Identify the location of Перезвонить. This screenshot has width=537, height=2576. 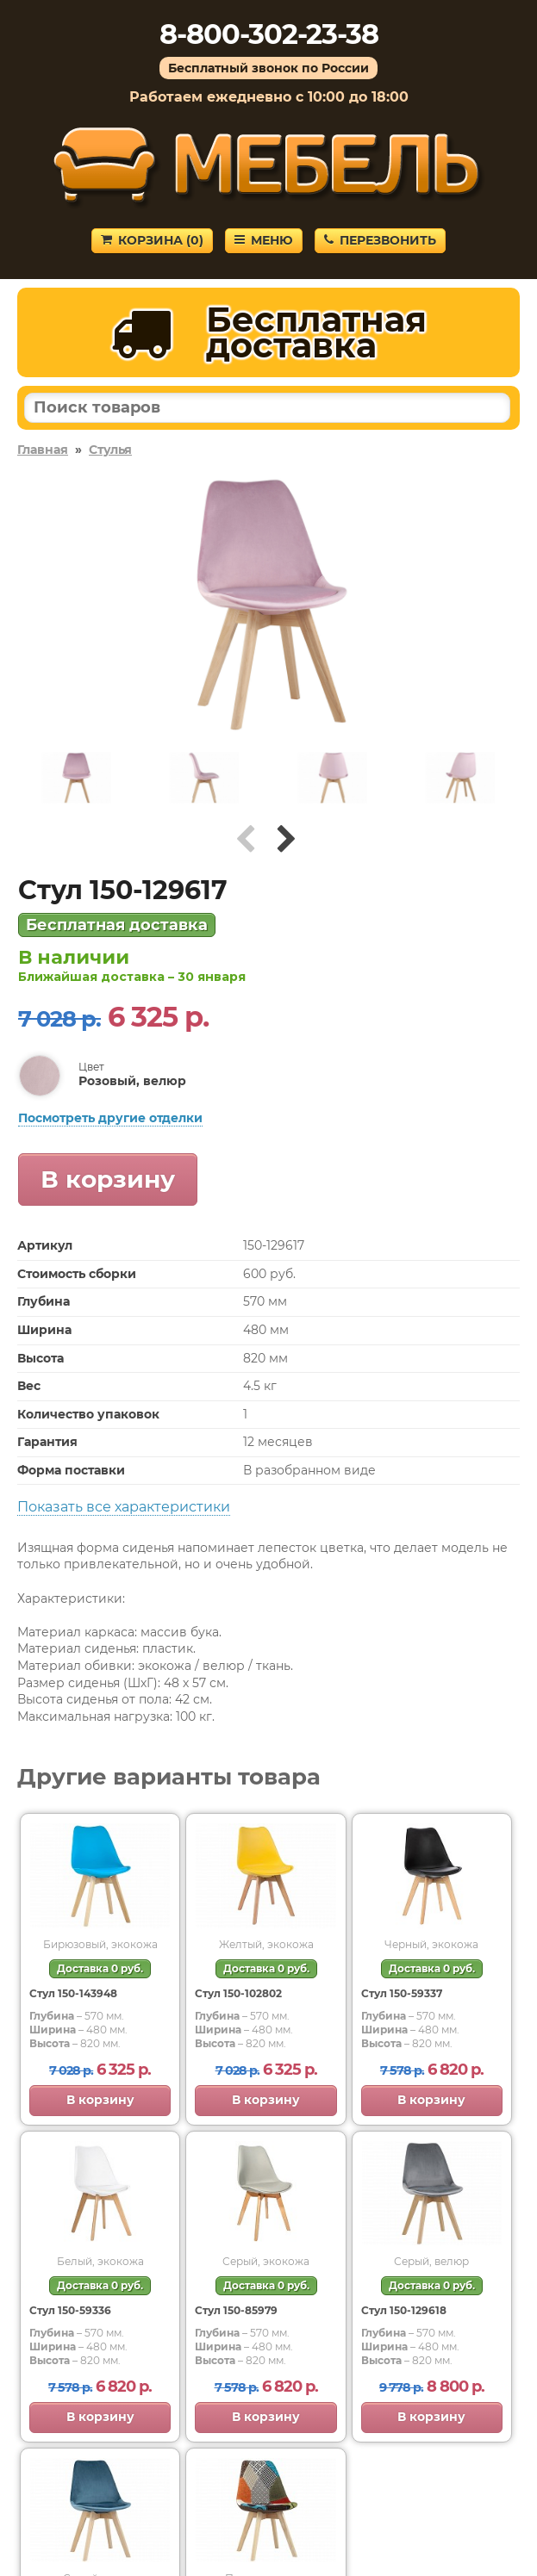
(380, 240).